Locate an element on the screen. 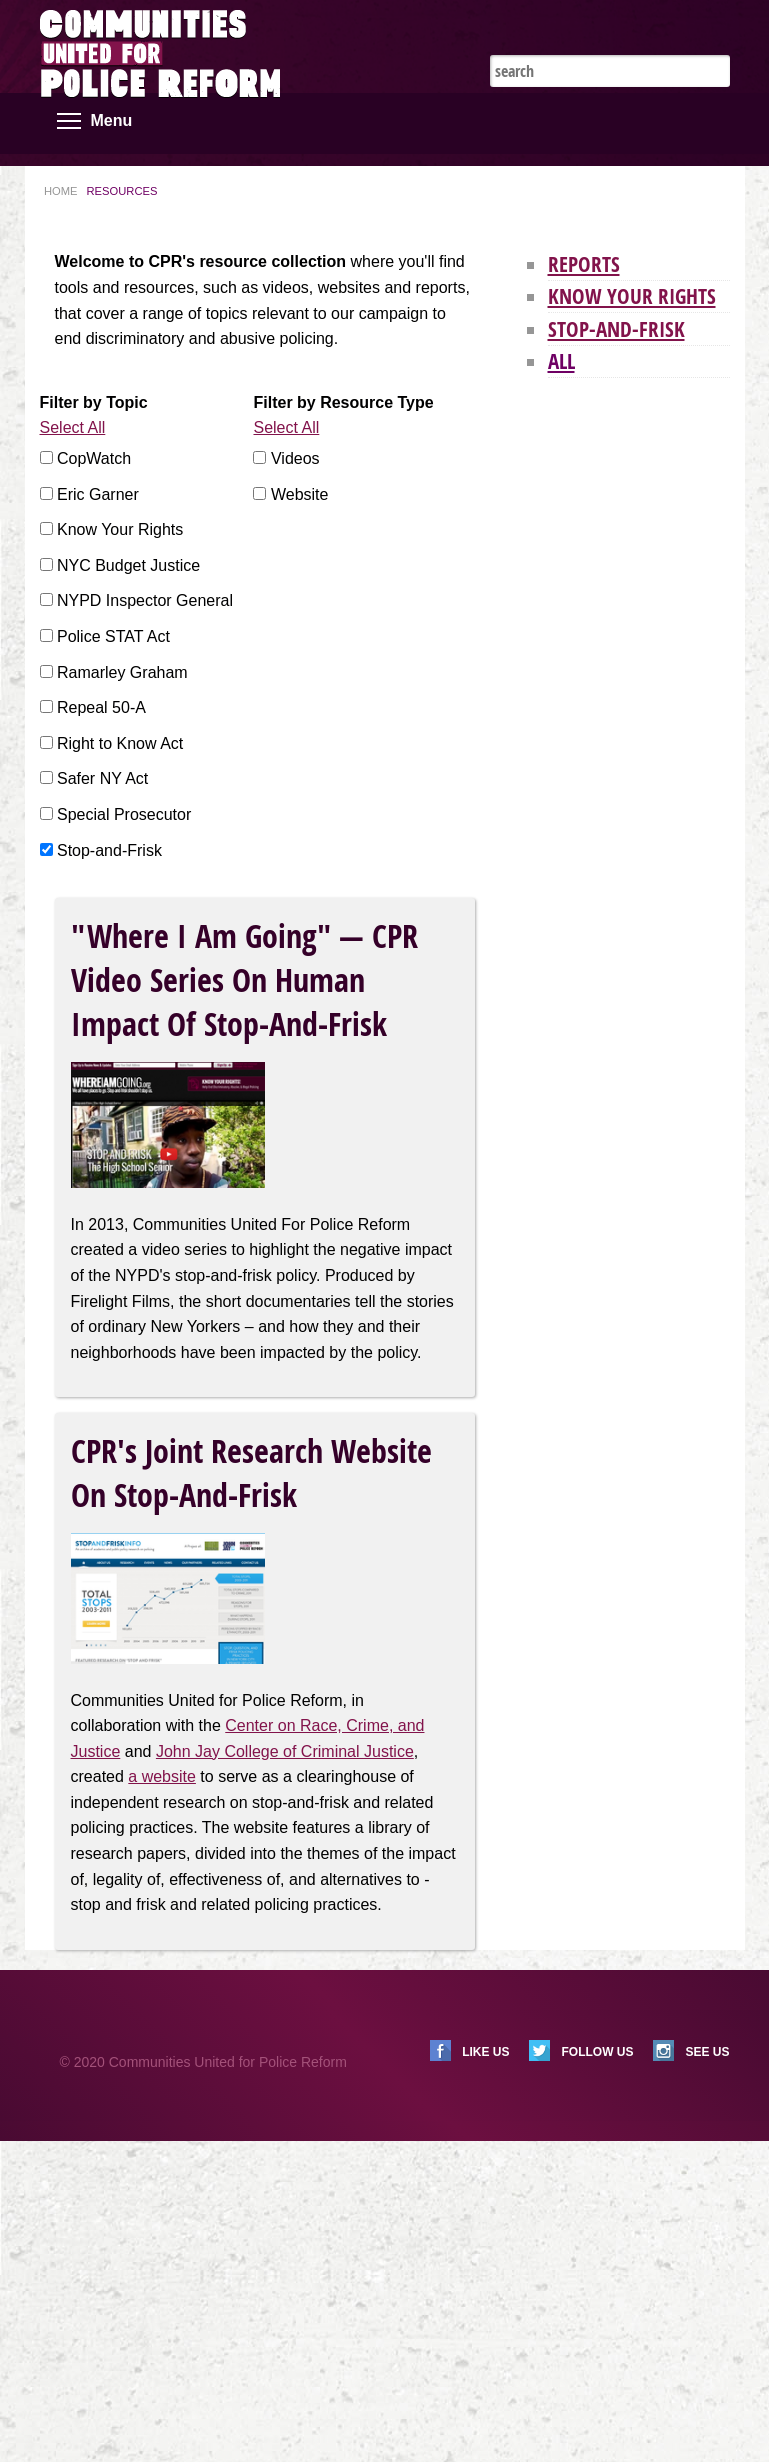  Videos is located at coordinates (295, 458).